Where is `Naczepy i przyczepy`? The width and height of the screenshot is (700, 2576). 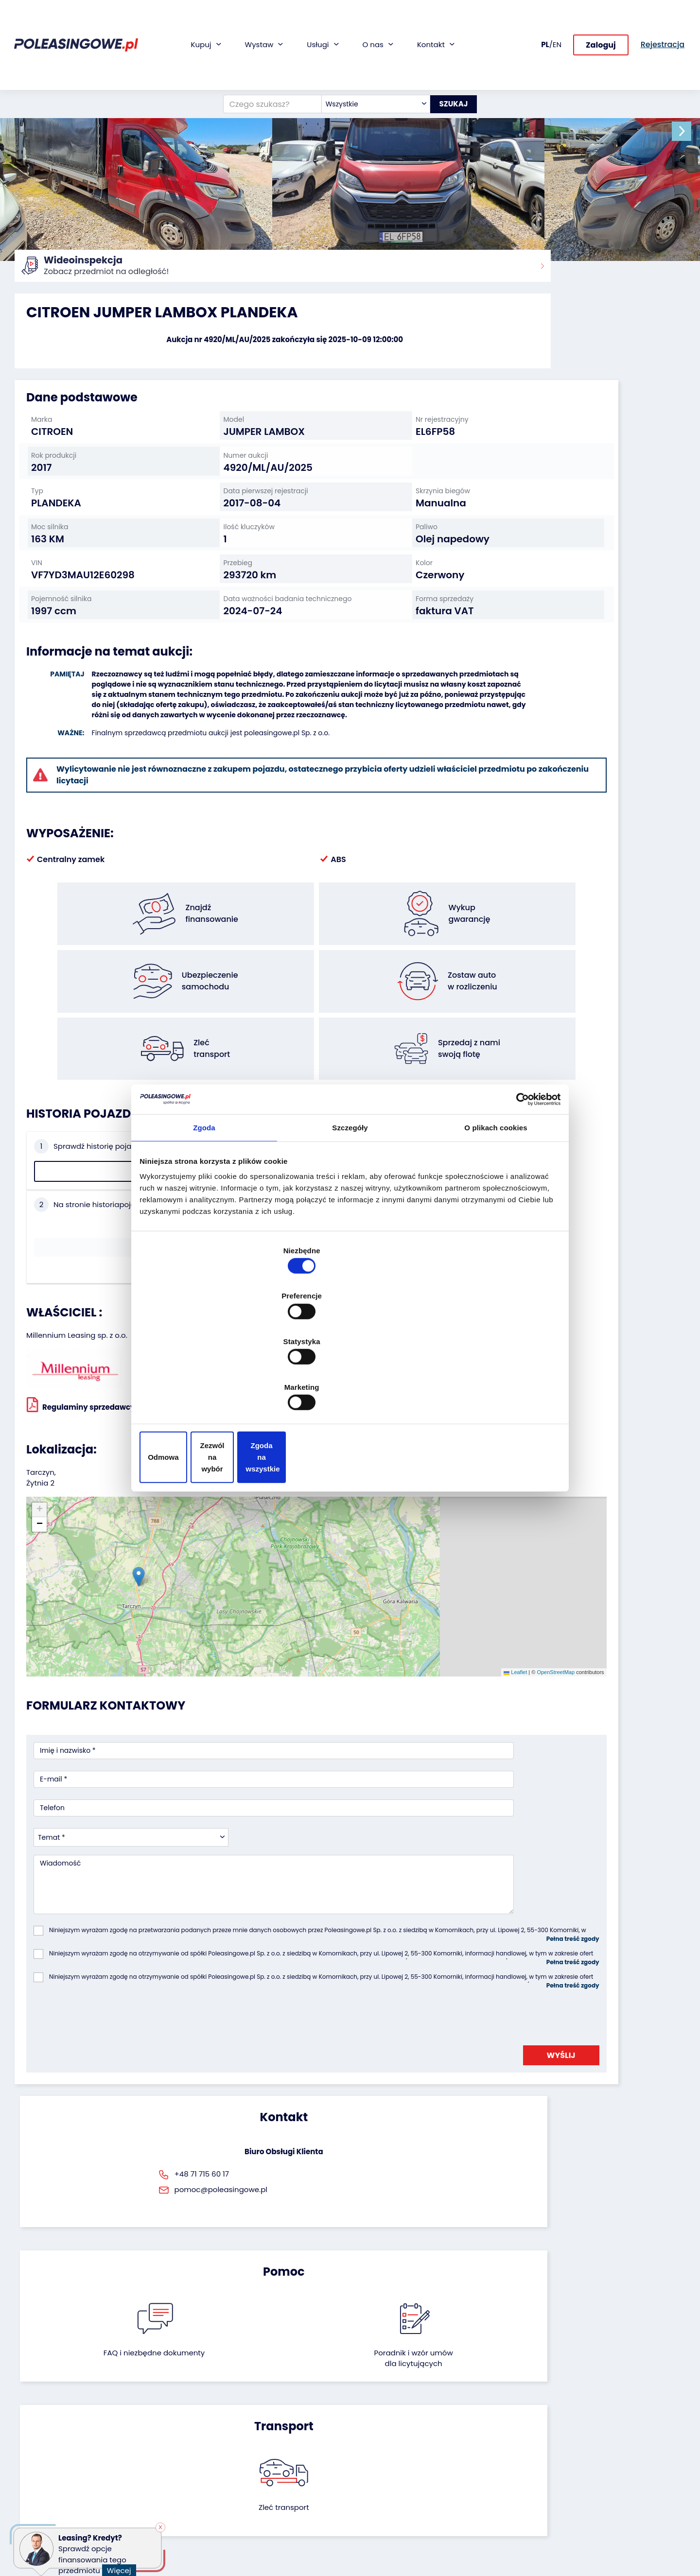 Naczepy i przyczepy is located at coordinates (49, 2422).